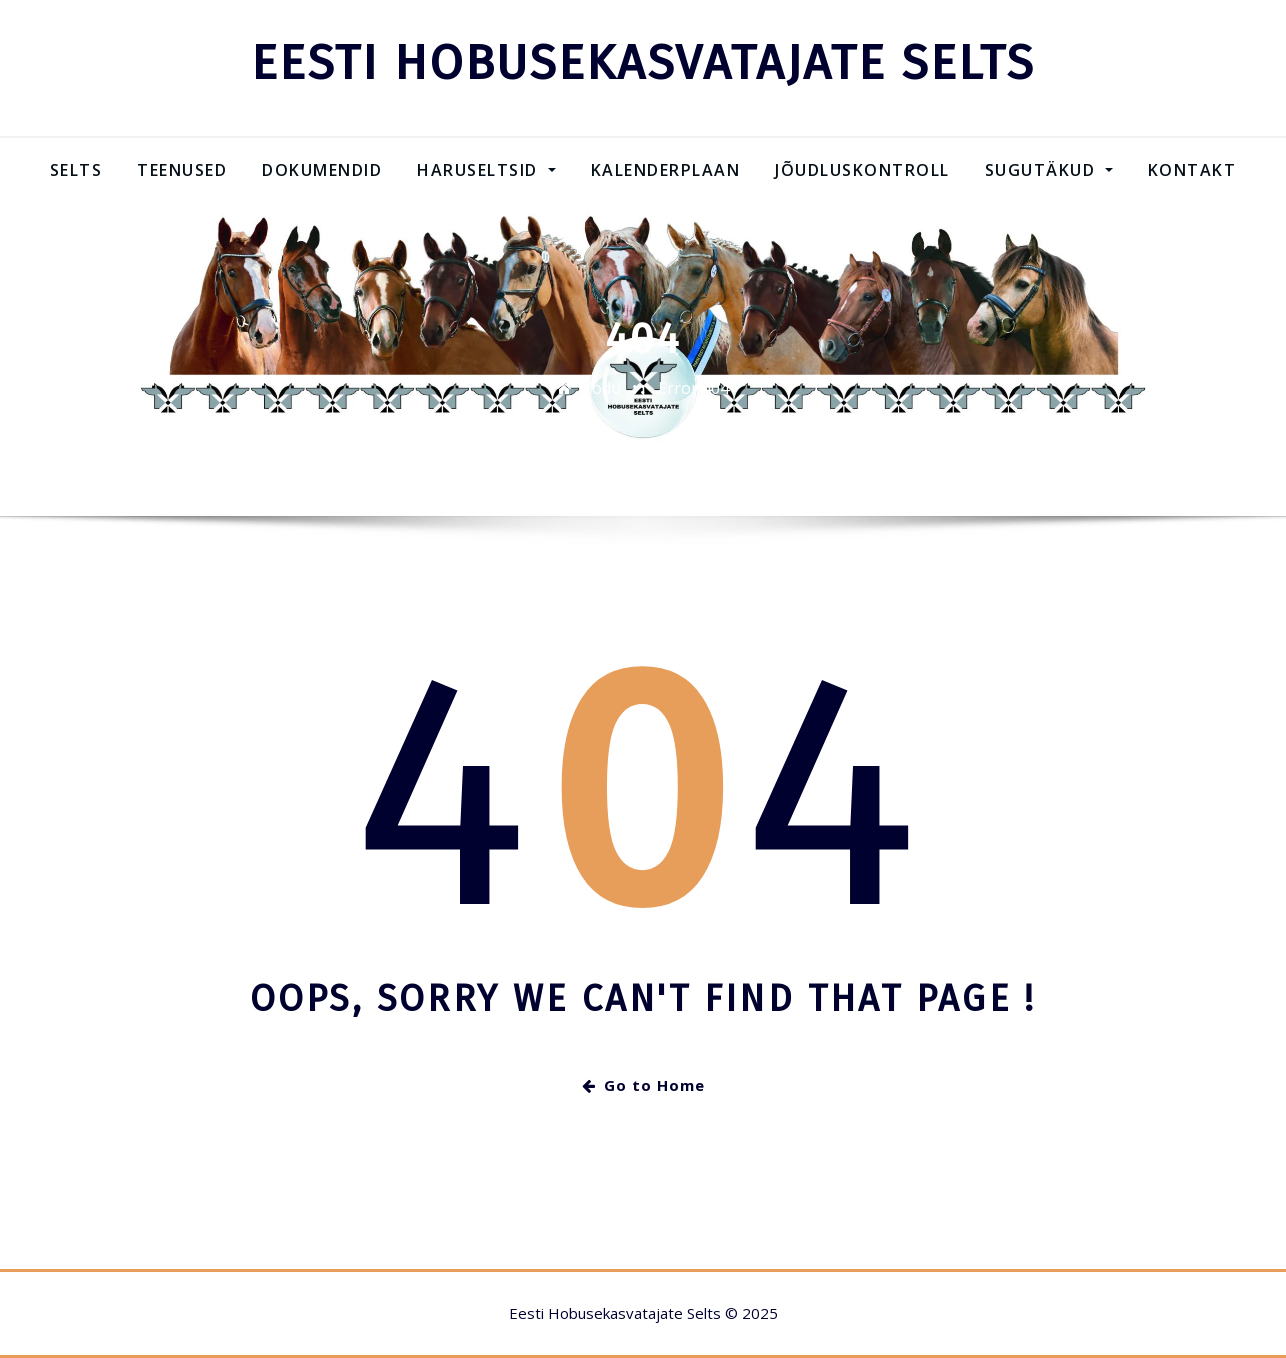  What do you see at coordinates (643, 1085) in the screenshot?
I see `Go to Home` at bounding box center [643, 1085].